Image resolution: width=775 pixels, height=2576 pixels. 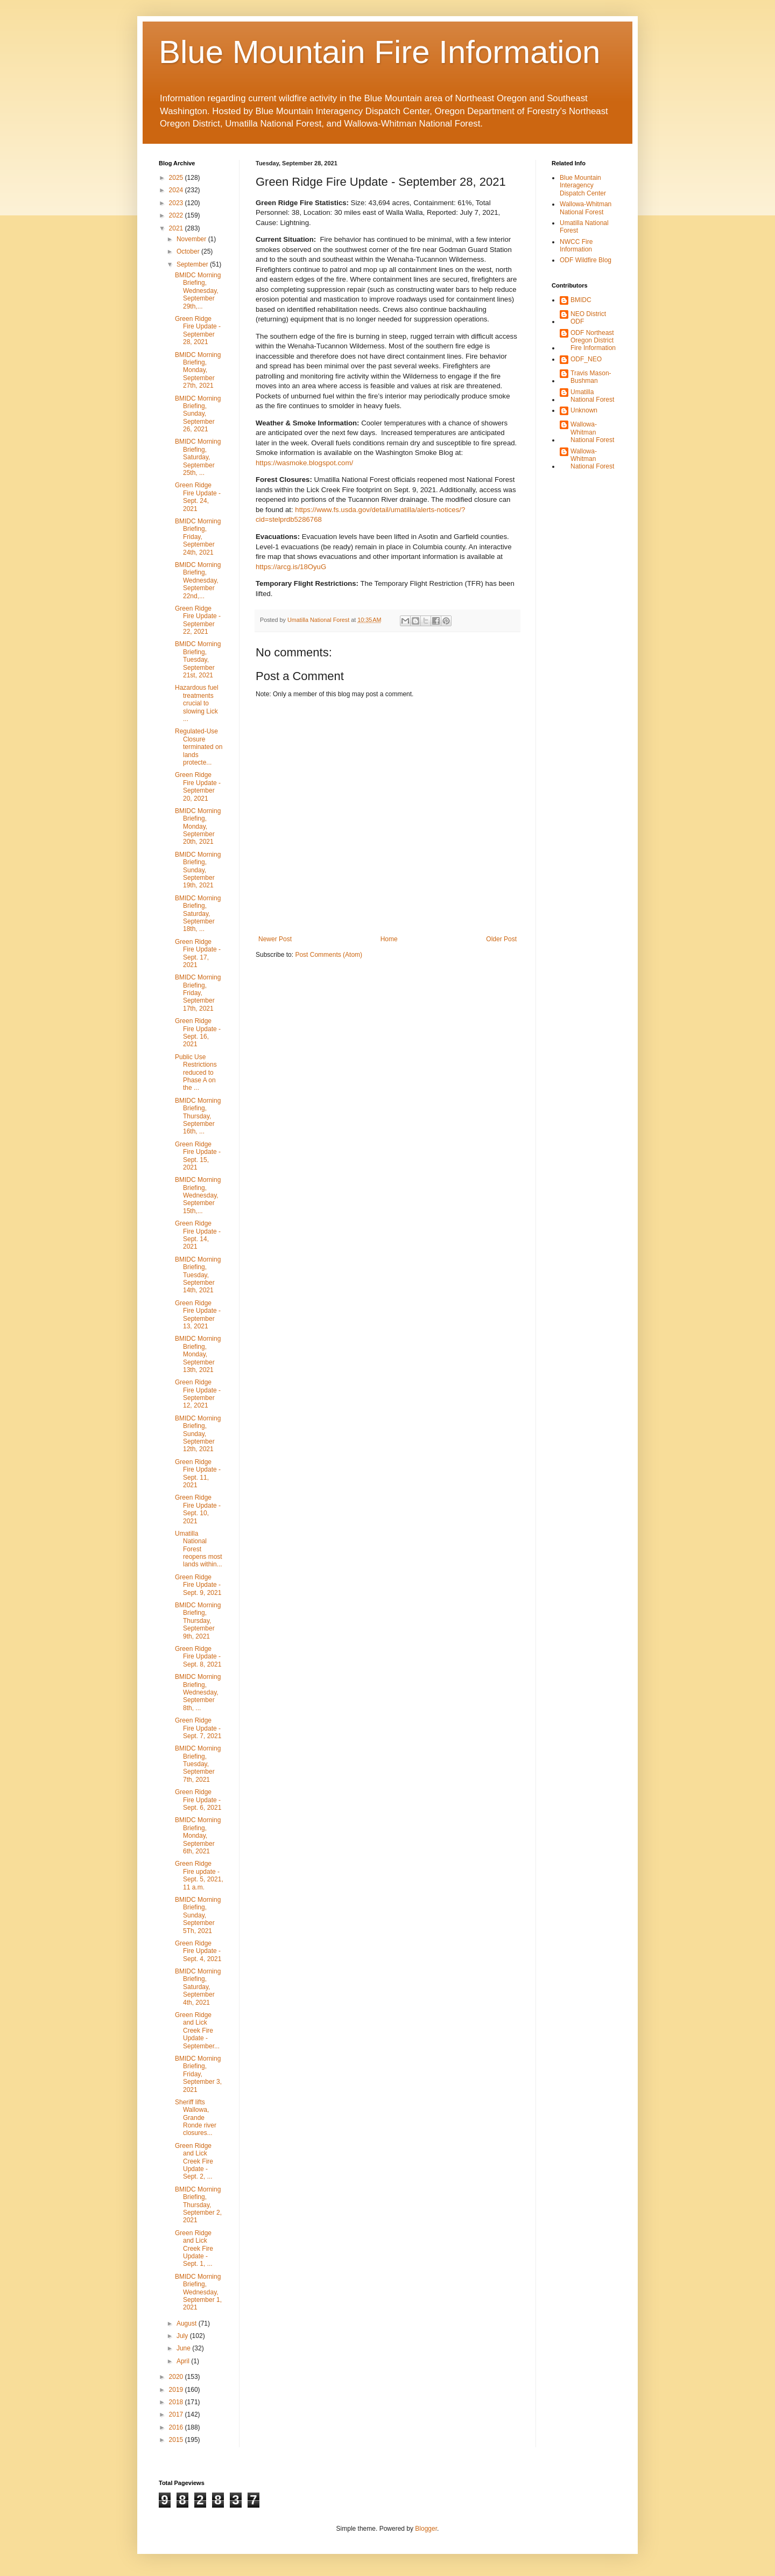 I want to click on Umatilla National Forest reopens most lands within..., so click(x=198, y=1549).